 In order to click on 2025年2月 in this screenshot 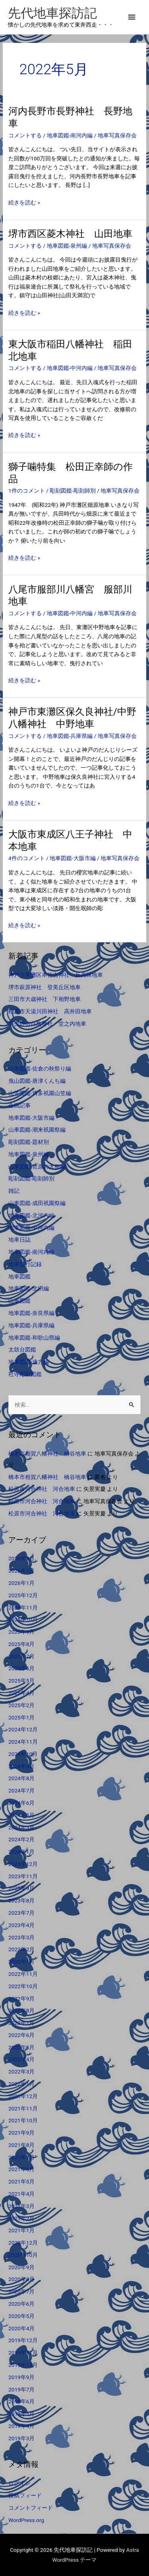, I will do `click(21, 1705)`.